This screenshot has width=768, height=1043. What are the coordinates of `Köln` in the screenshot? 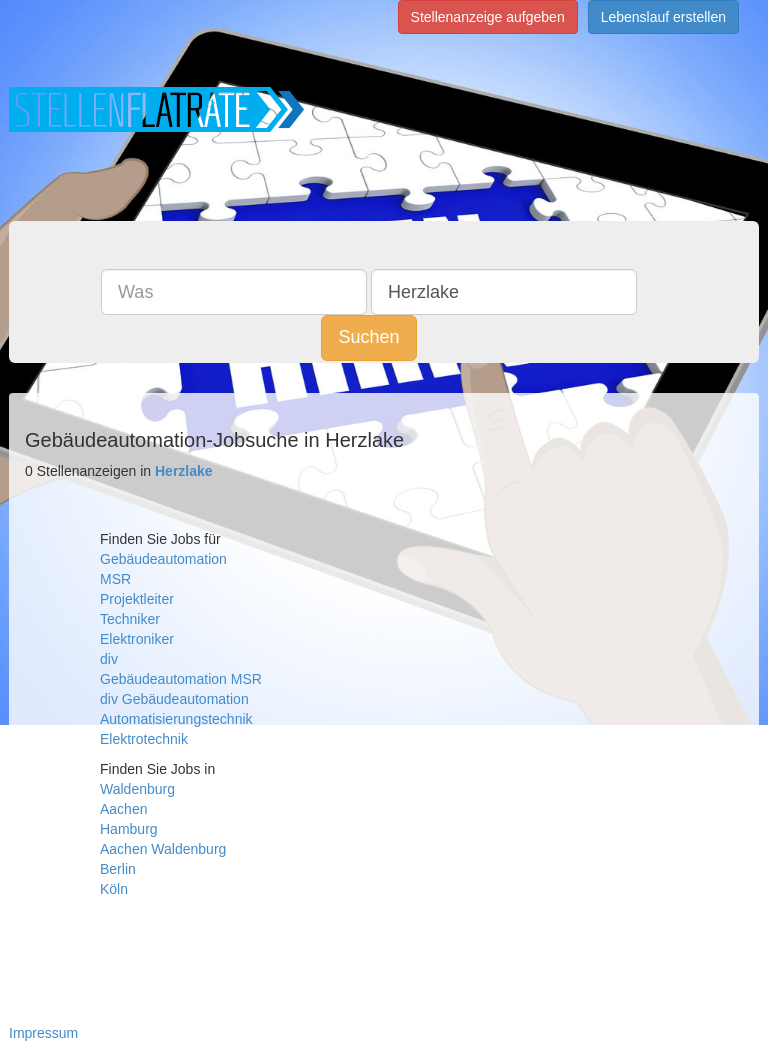 It's located at (114, 889).